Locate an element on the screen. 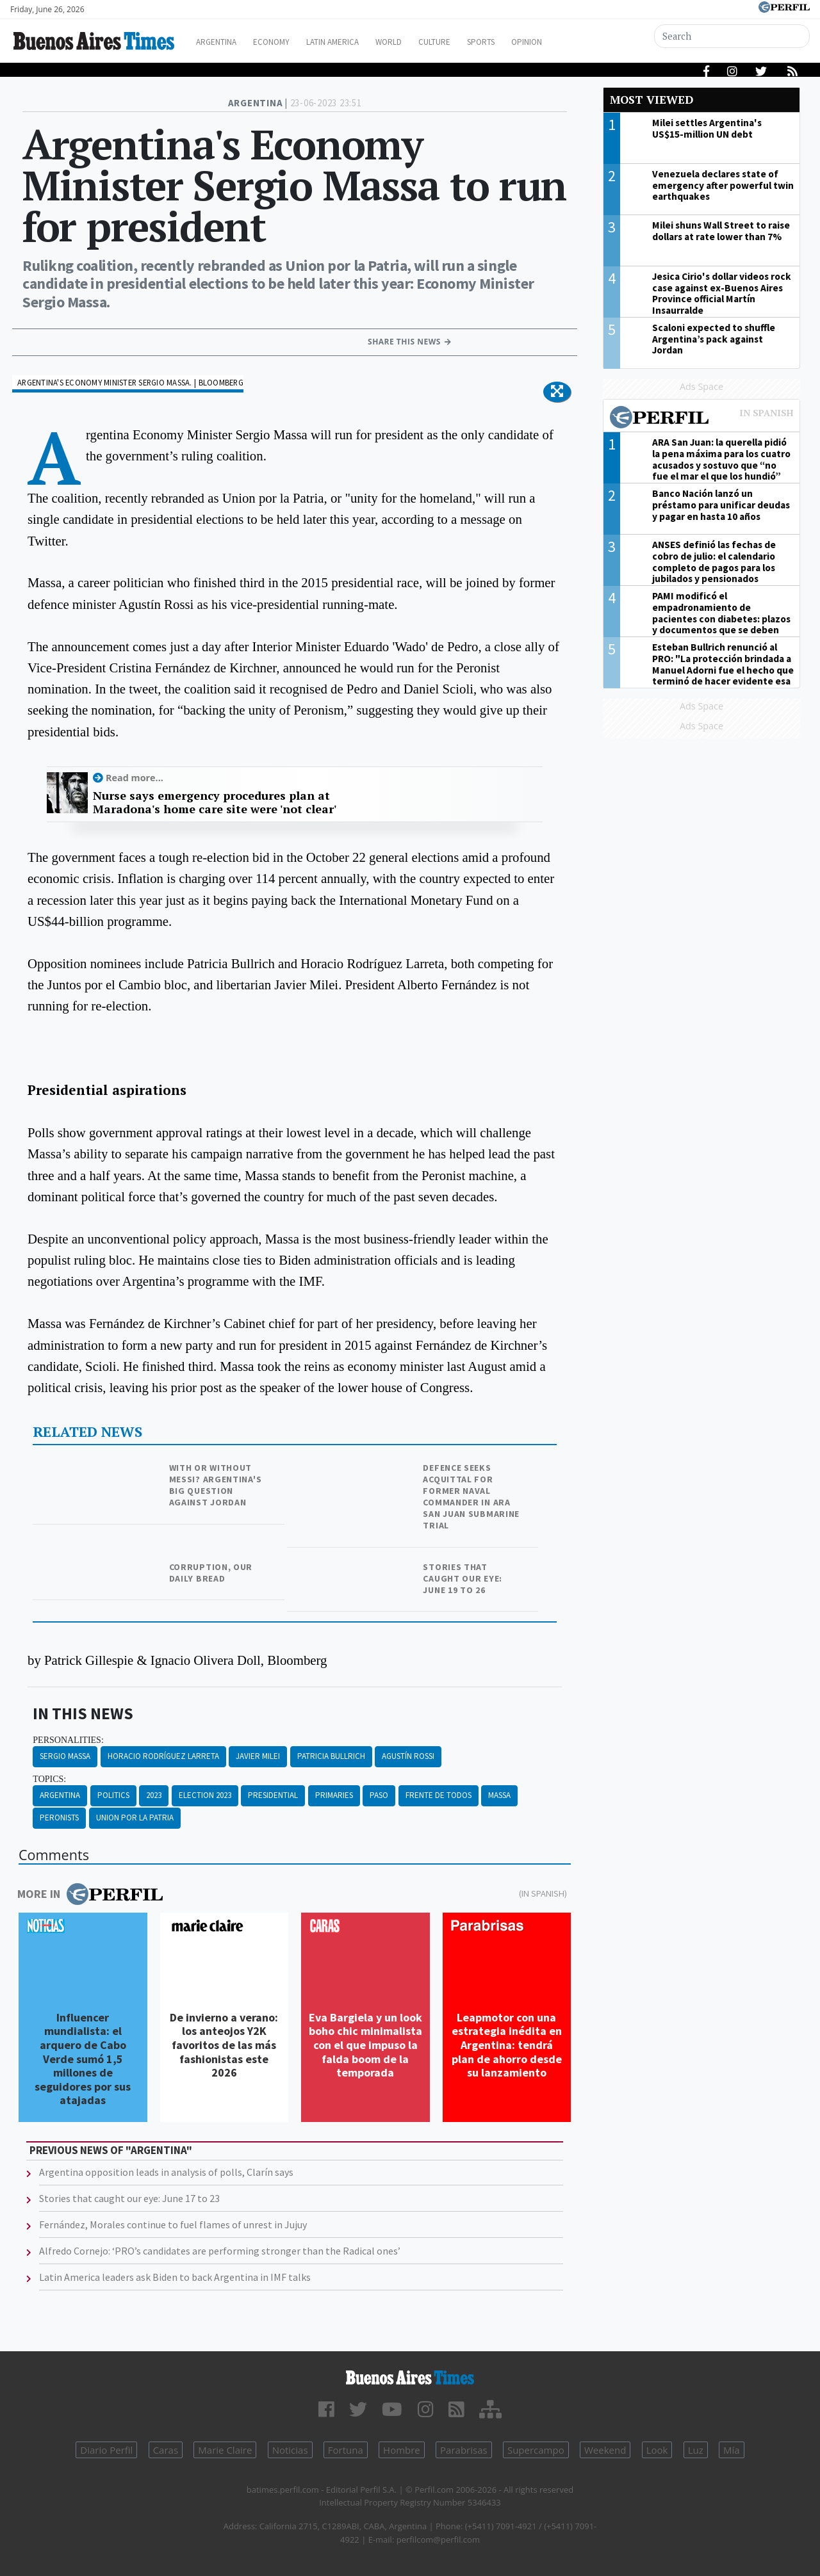  Agustín Rossi is located at coordinates (408, 1756).